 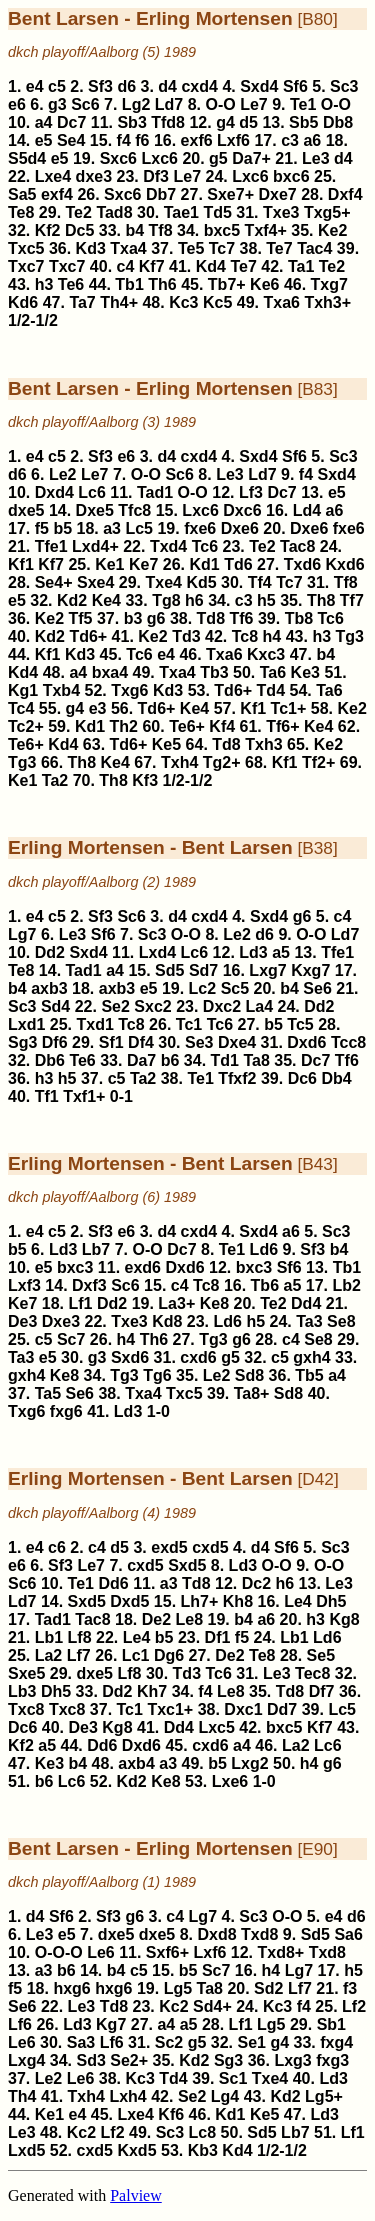 I want to click on Lxe6, so click(x=230, y=1781).